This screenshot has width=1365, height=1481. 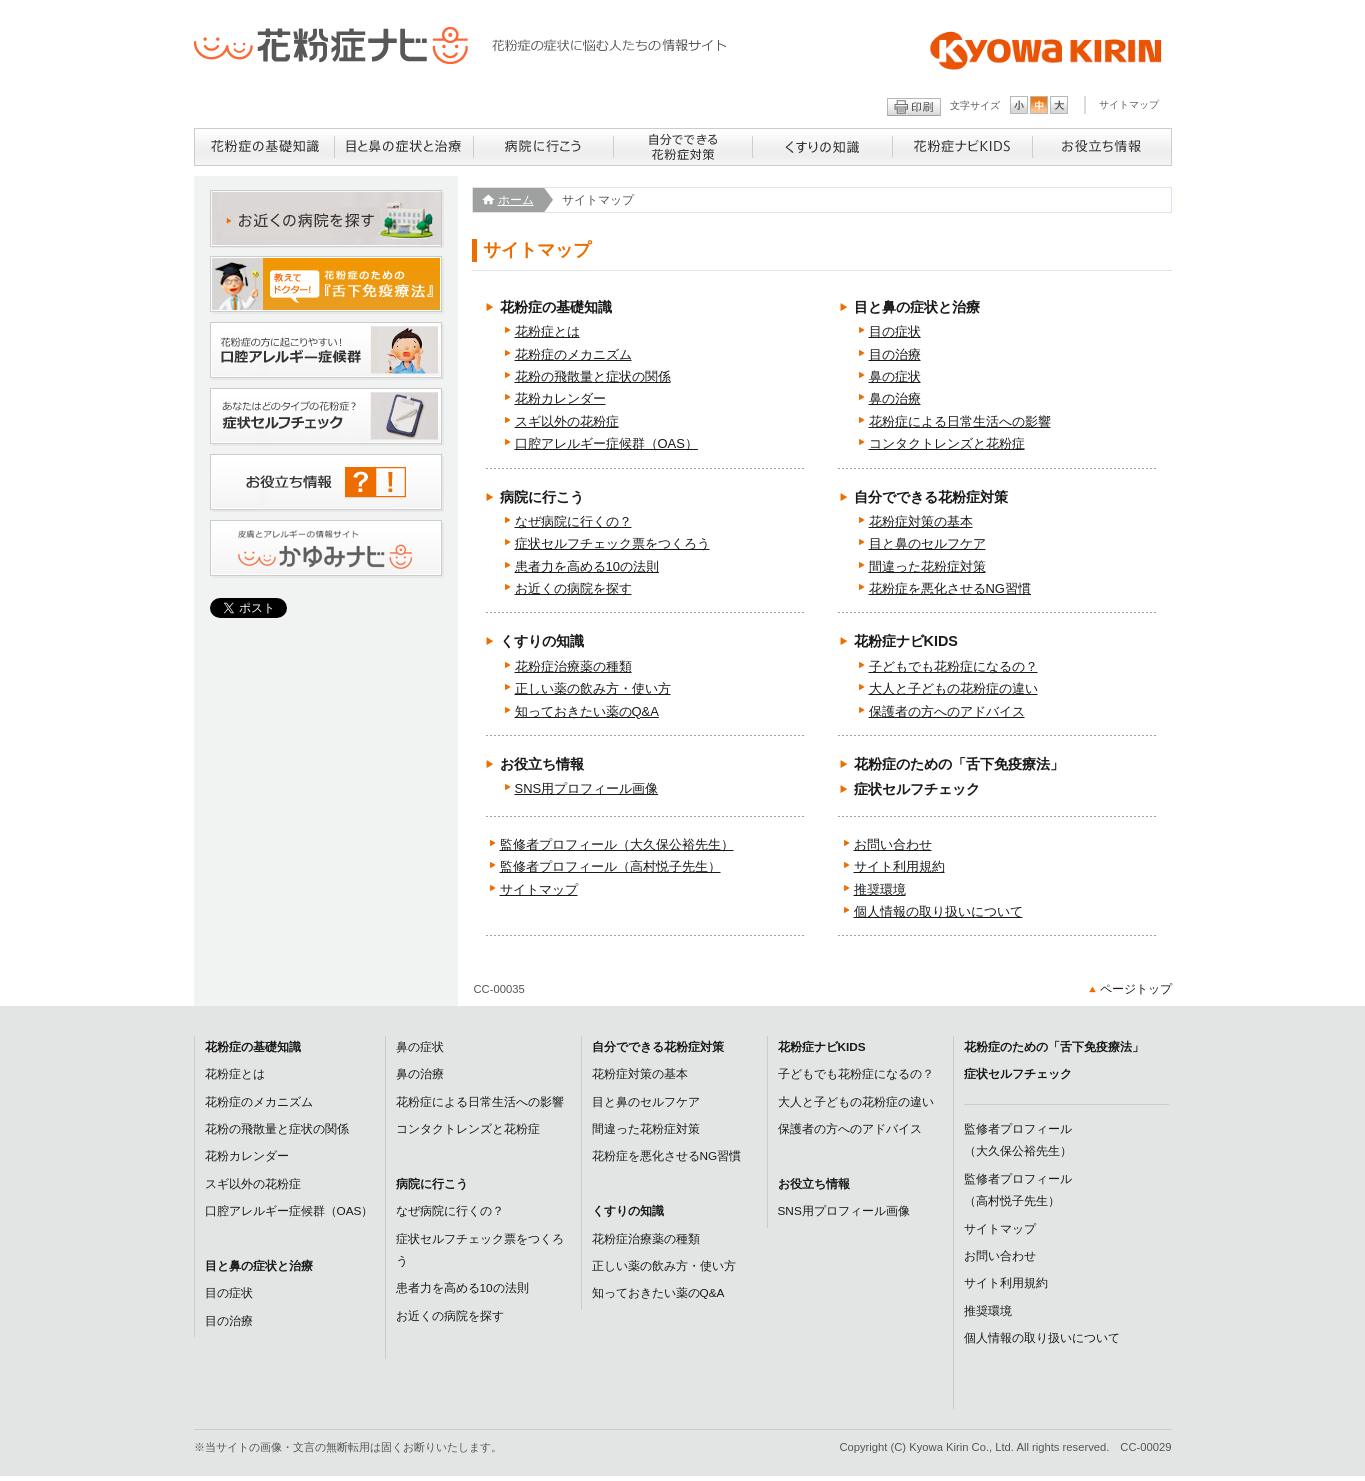 I want to click on お近くの病院を探す, so click(x=573, y=588).